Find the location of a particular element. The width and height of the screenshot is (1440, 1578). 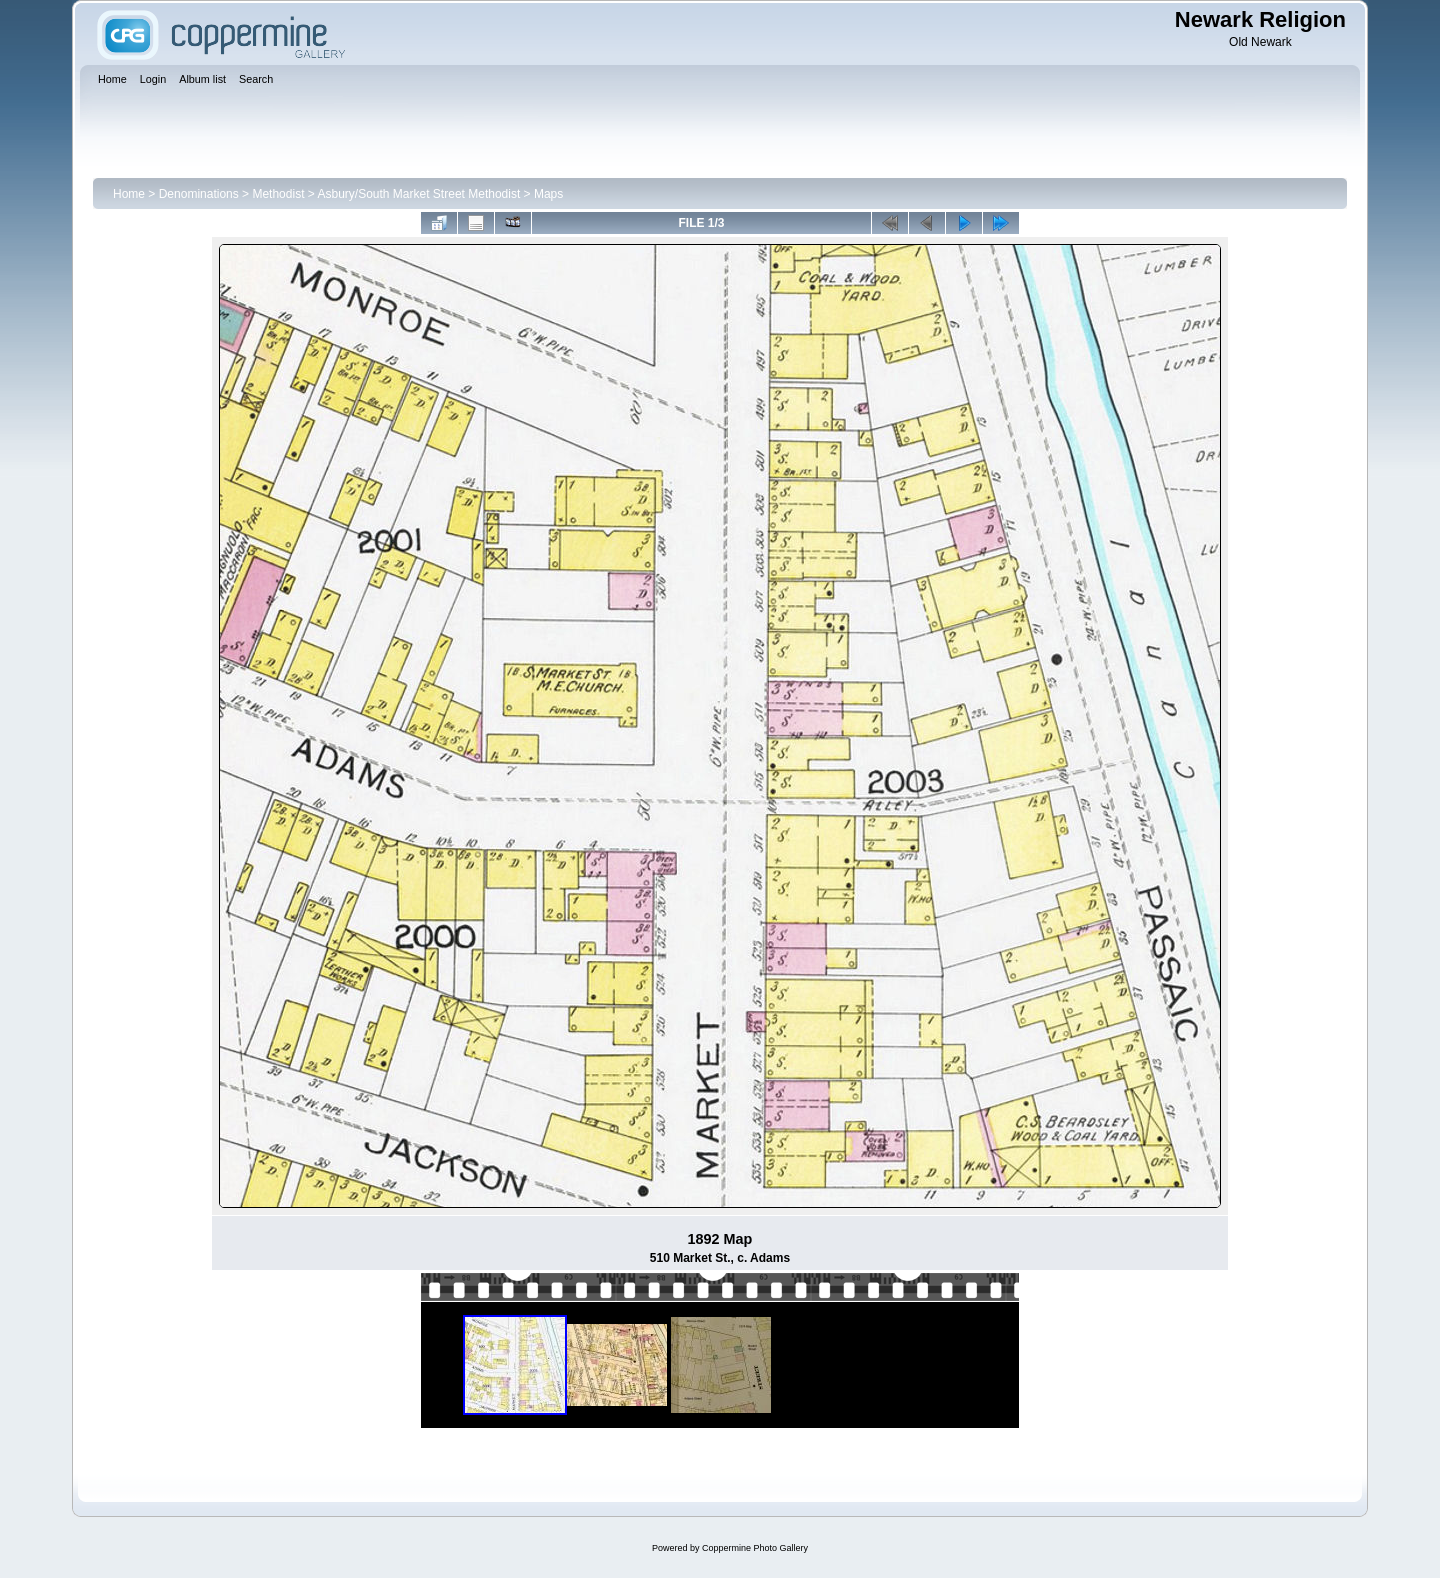

Coppermine Photo Gallery is located at coordinates (755, 1548).